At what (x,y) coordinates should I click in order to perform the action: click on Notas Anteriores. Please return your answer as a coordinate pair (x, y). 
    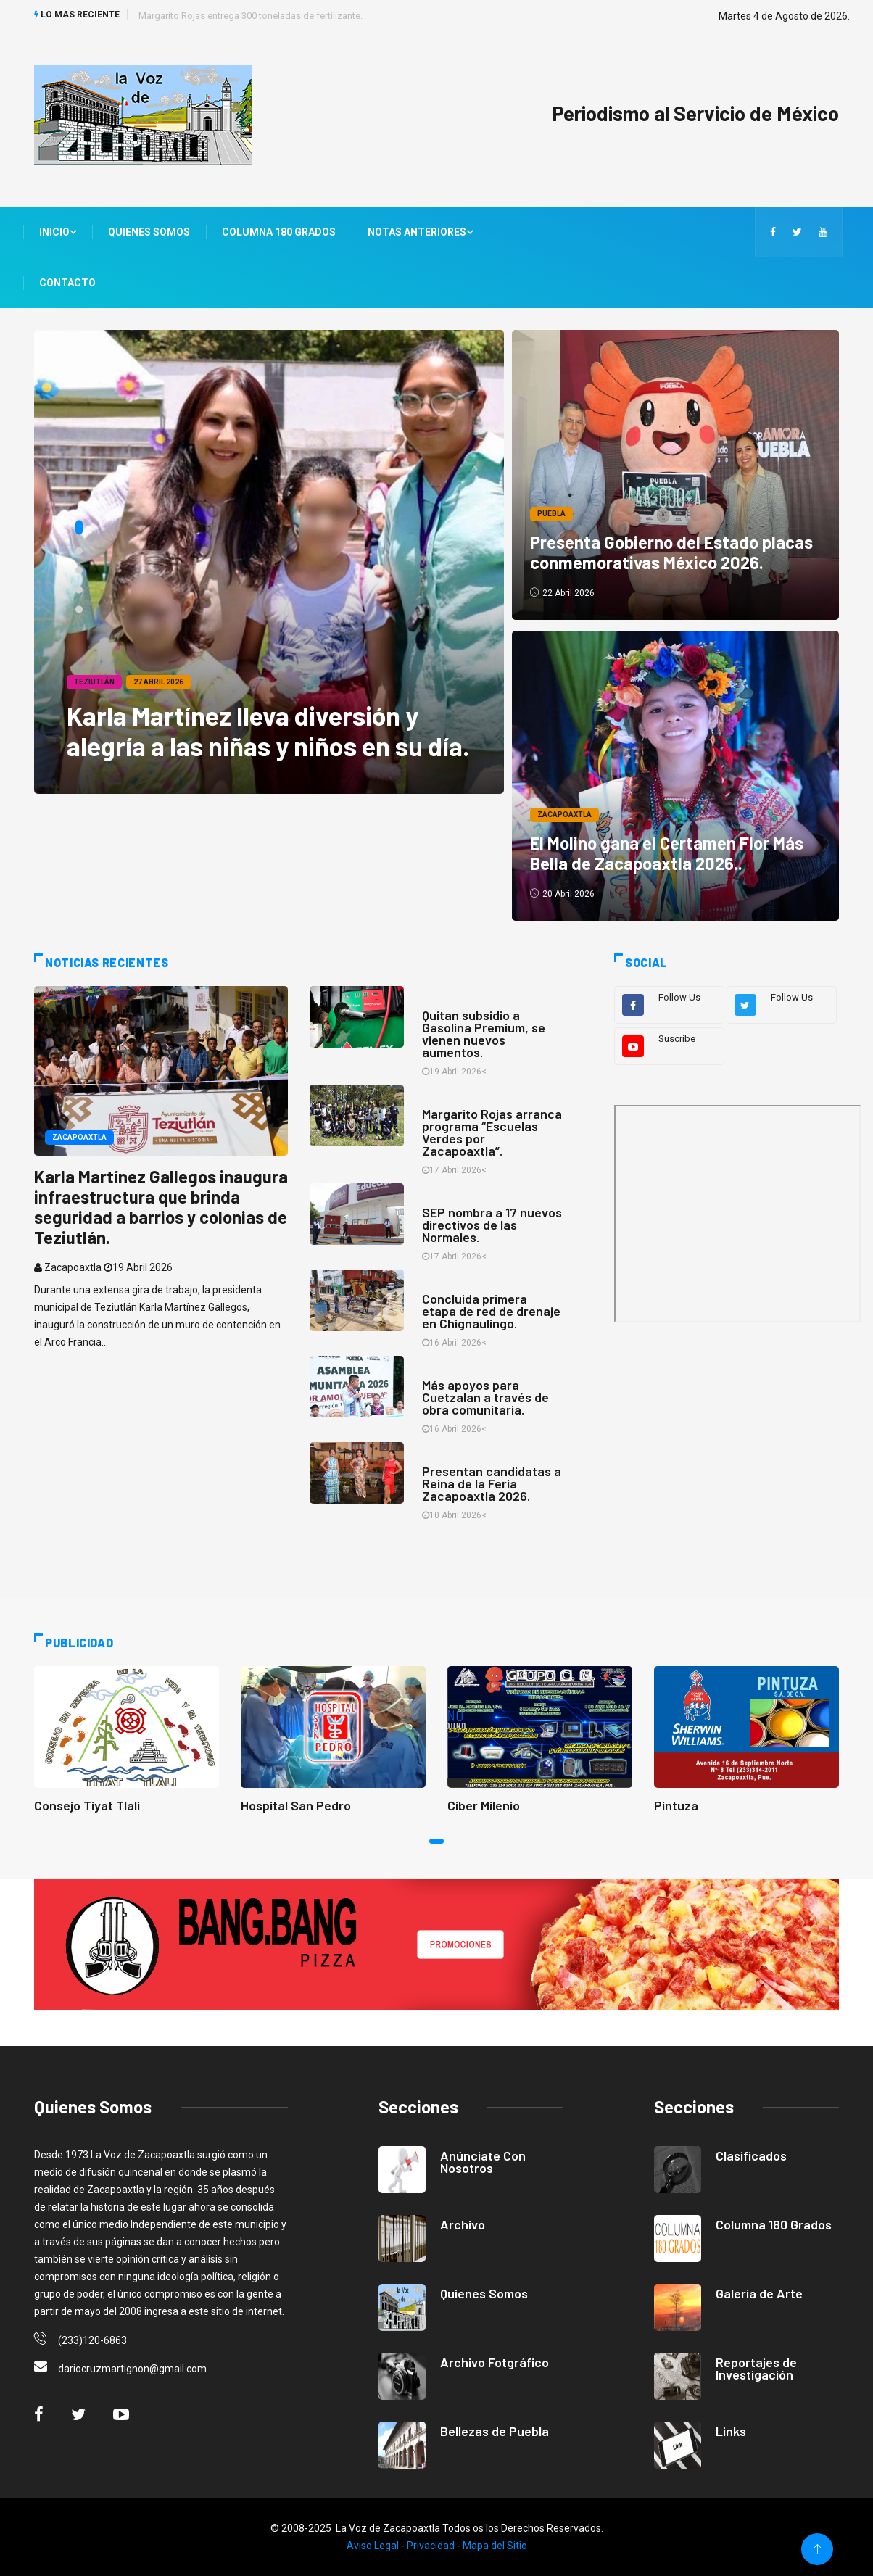
    Looking at the image, I should click on (420, 232).